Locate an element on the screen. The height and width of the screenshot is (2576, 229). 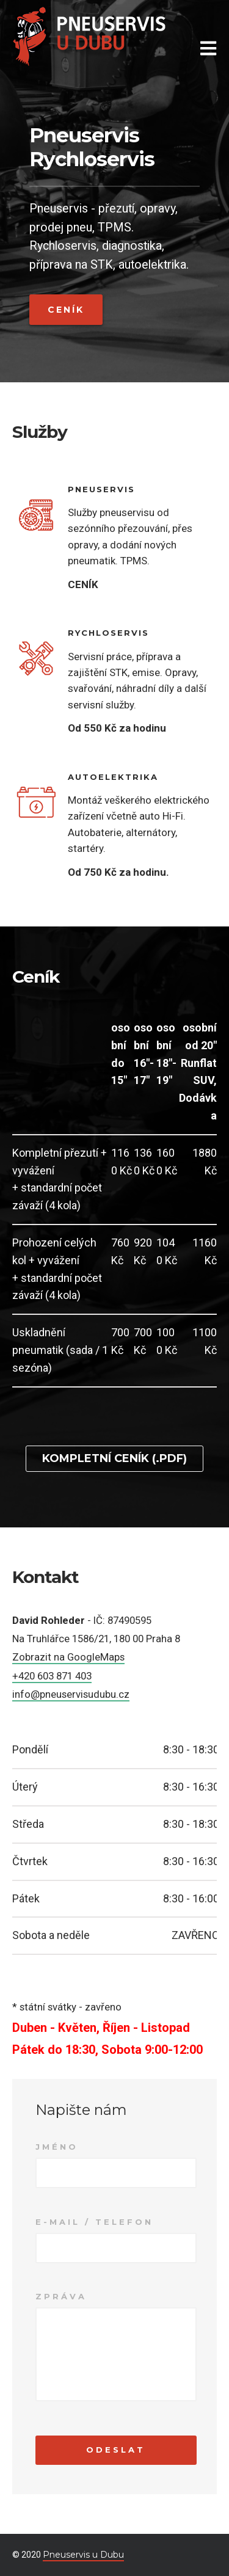
Zobrazit na GoogleMaps is located at coordinates (68, 1657).